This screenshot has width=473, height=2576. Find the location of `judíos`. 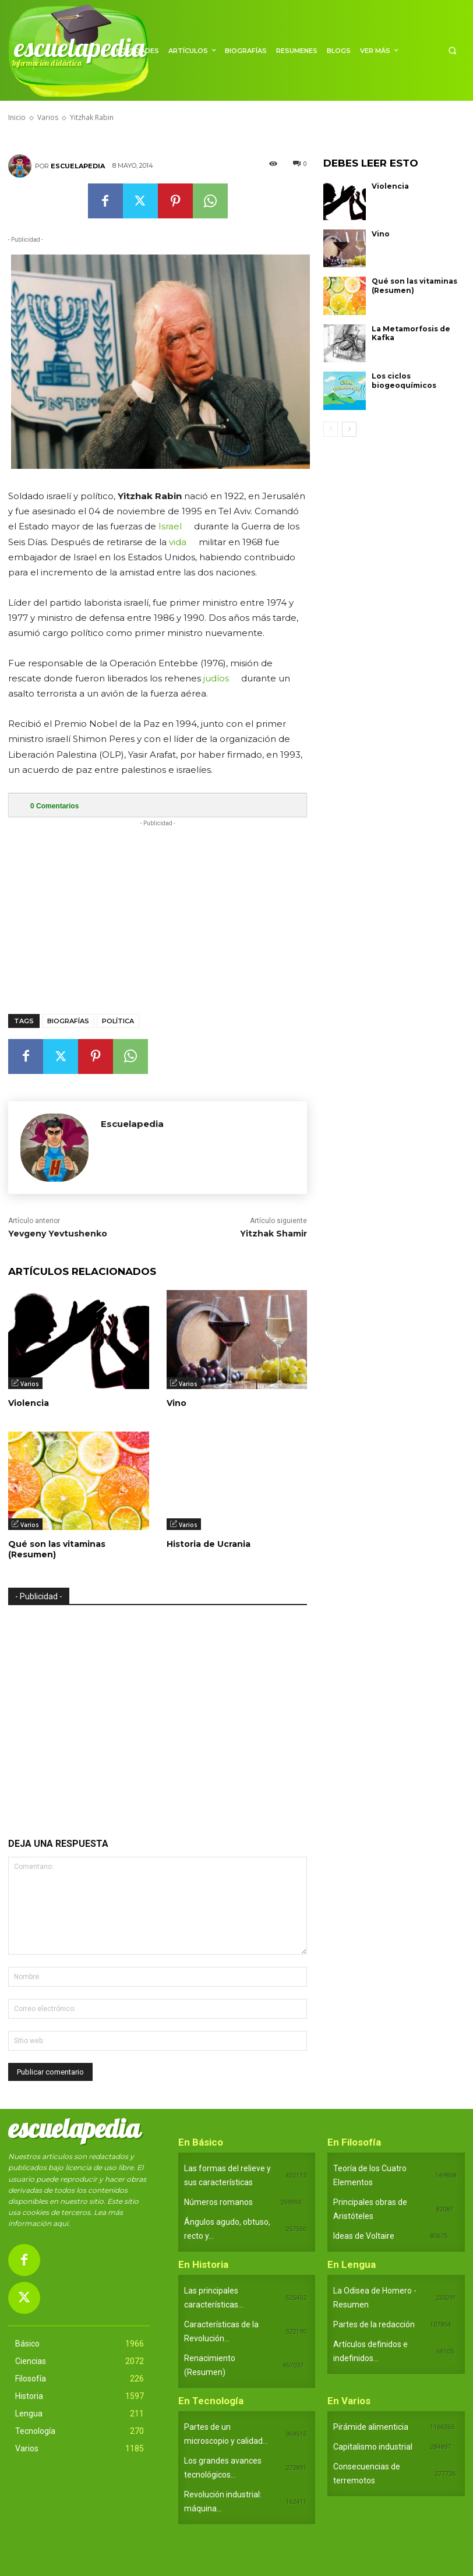

judíos is located at coordinates (216, 678).